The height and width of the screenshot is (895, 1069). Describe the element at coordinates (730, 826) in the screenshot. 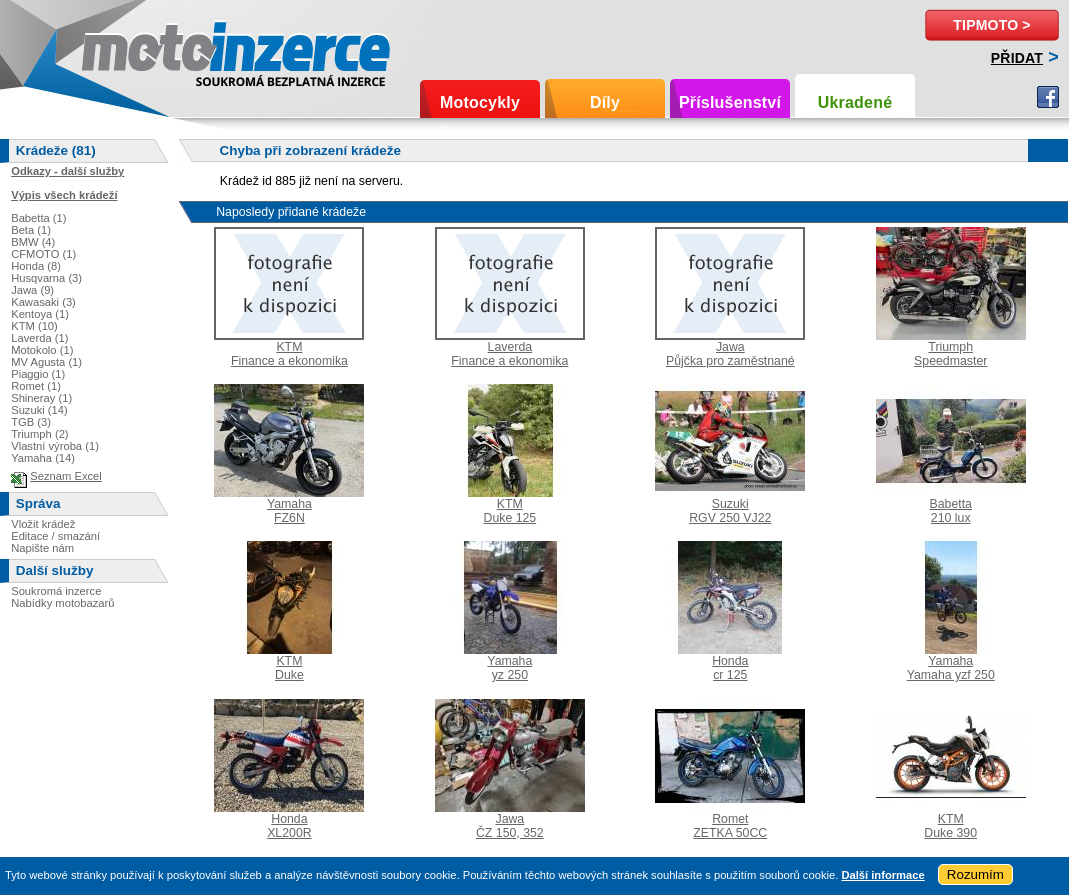

I see `RometZETKA 50CC` at that location.